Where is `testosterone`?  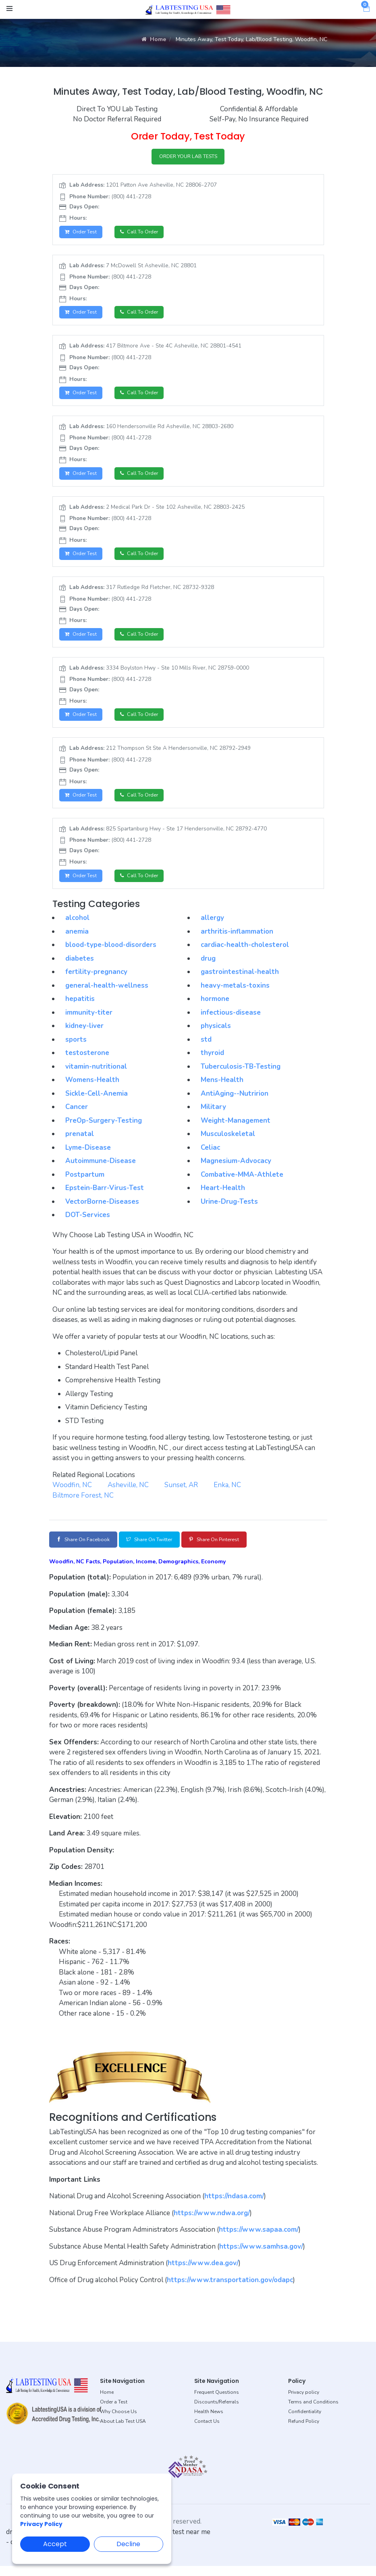
testosterone is located at coordinates (87, 1061).